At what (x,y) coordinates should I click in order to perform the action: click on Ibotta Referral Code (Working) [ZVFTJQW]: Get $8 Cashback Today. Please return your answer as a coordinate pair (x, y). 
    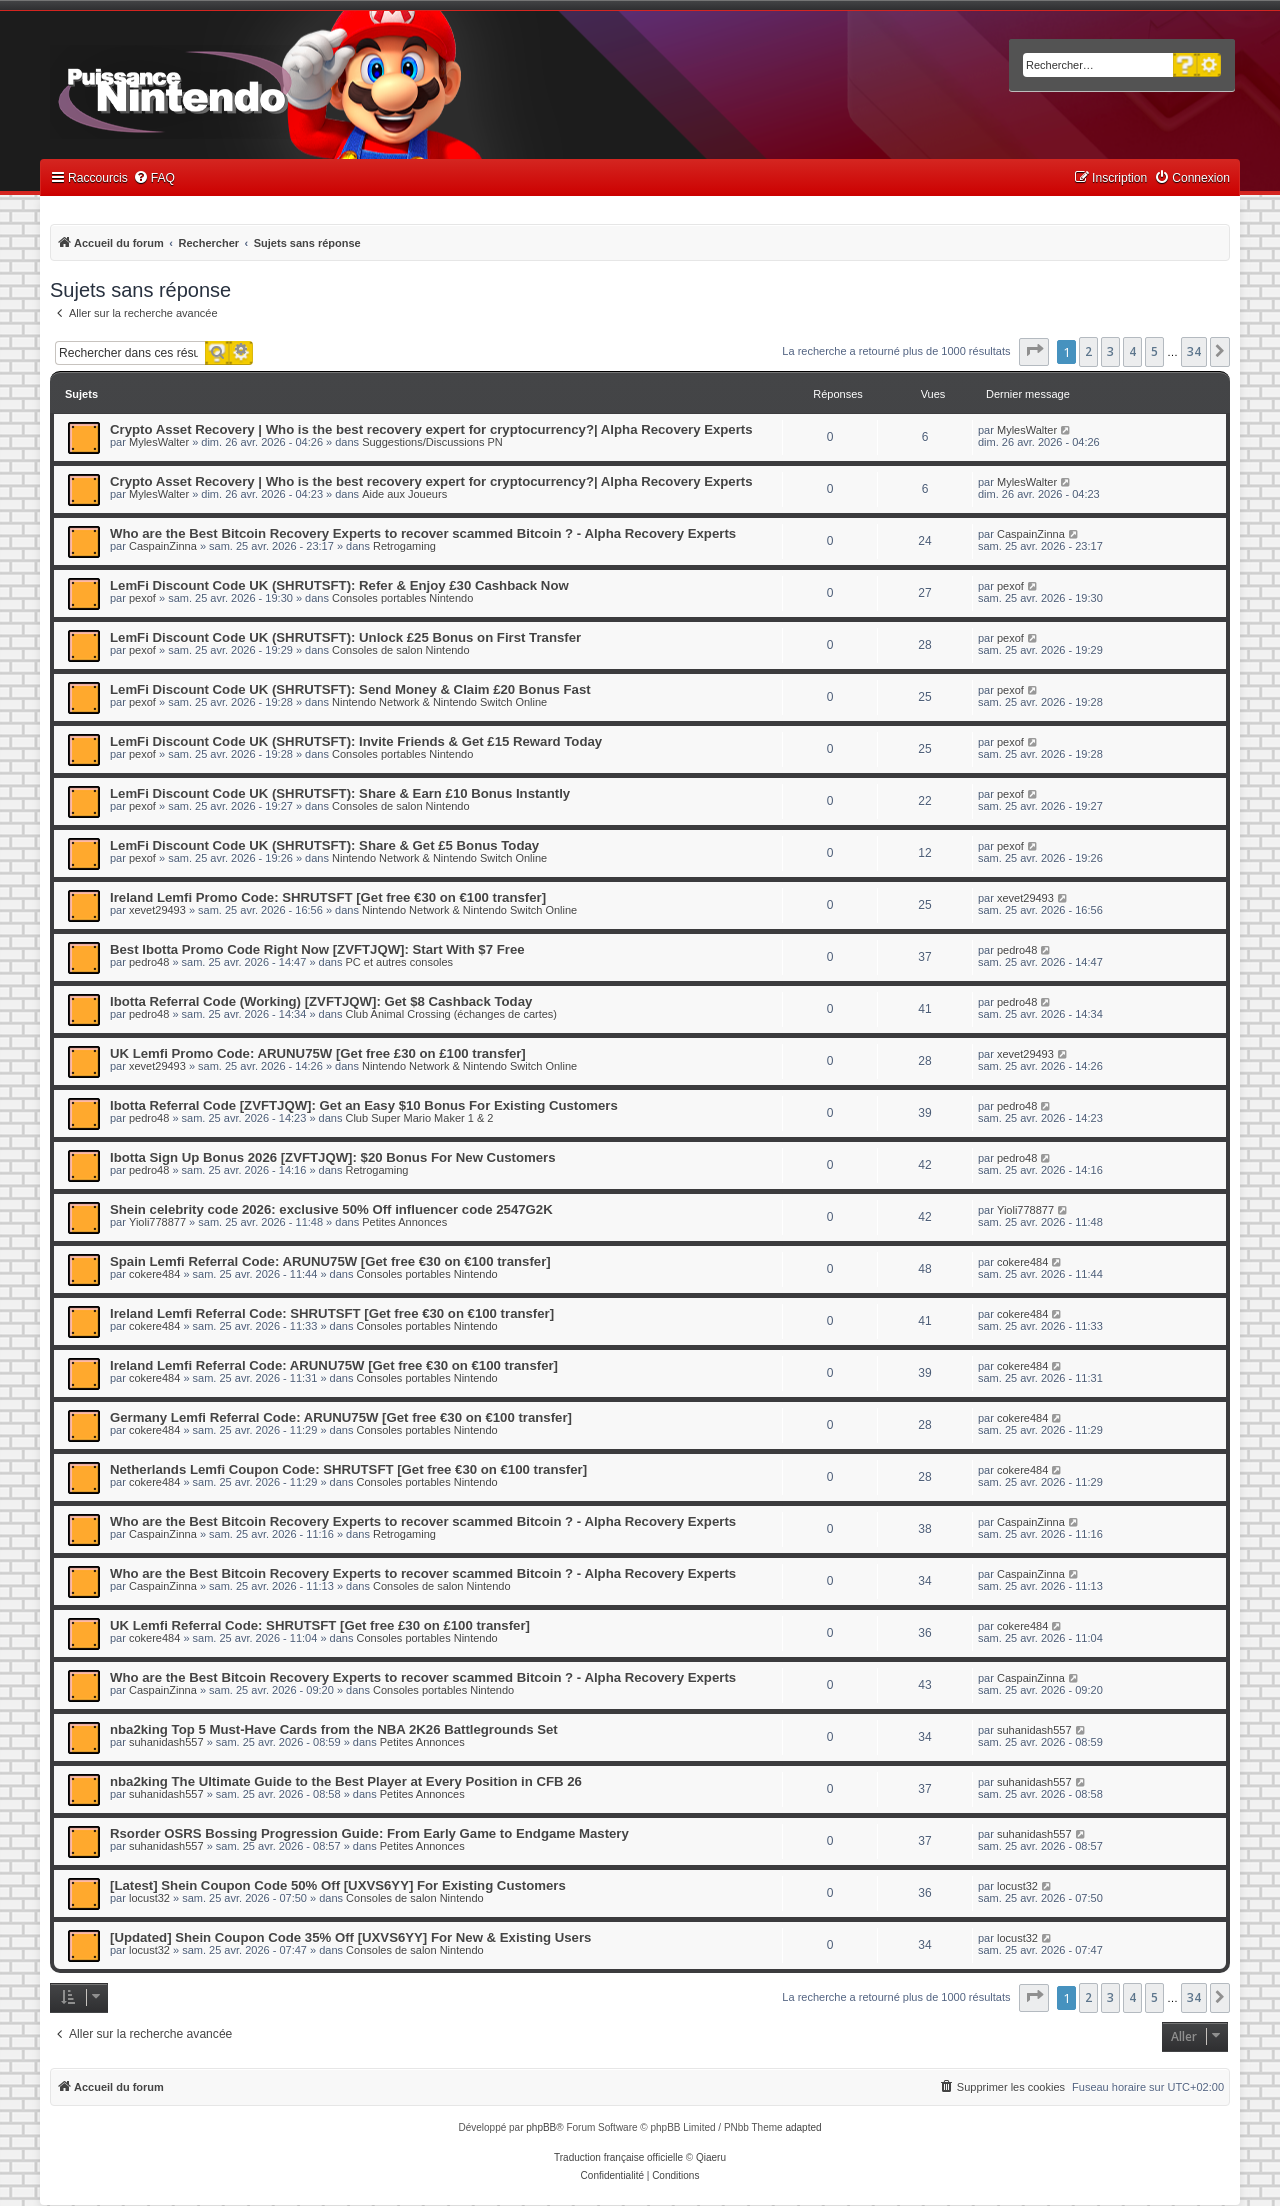
    Looking at the image, I should click on (321, 1001).